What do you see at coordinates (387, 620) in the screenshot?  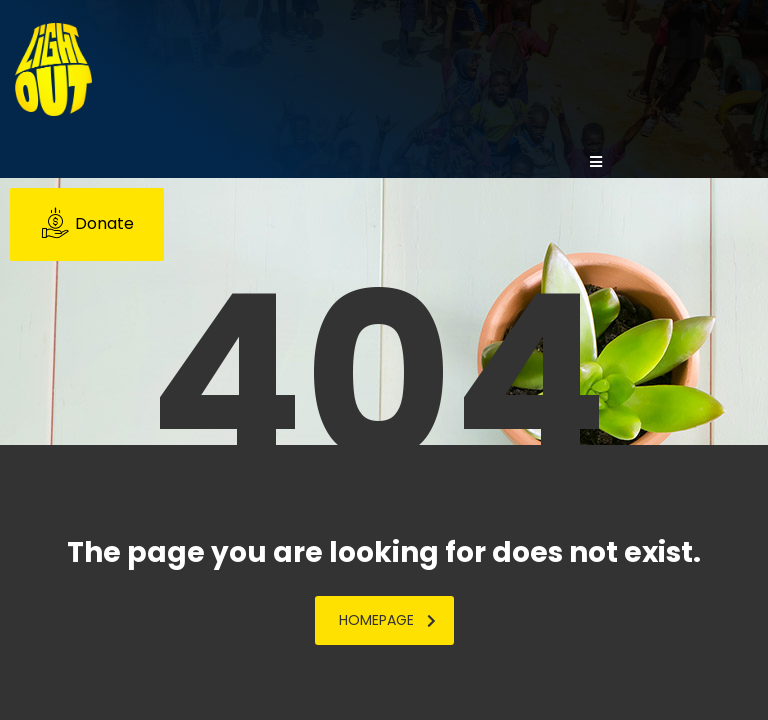 I see `homepage` at bounding box center [387, 620].